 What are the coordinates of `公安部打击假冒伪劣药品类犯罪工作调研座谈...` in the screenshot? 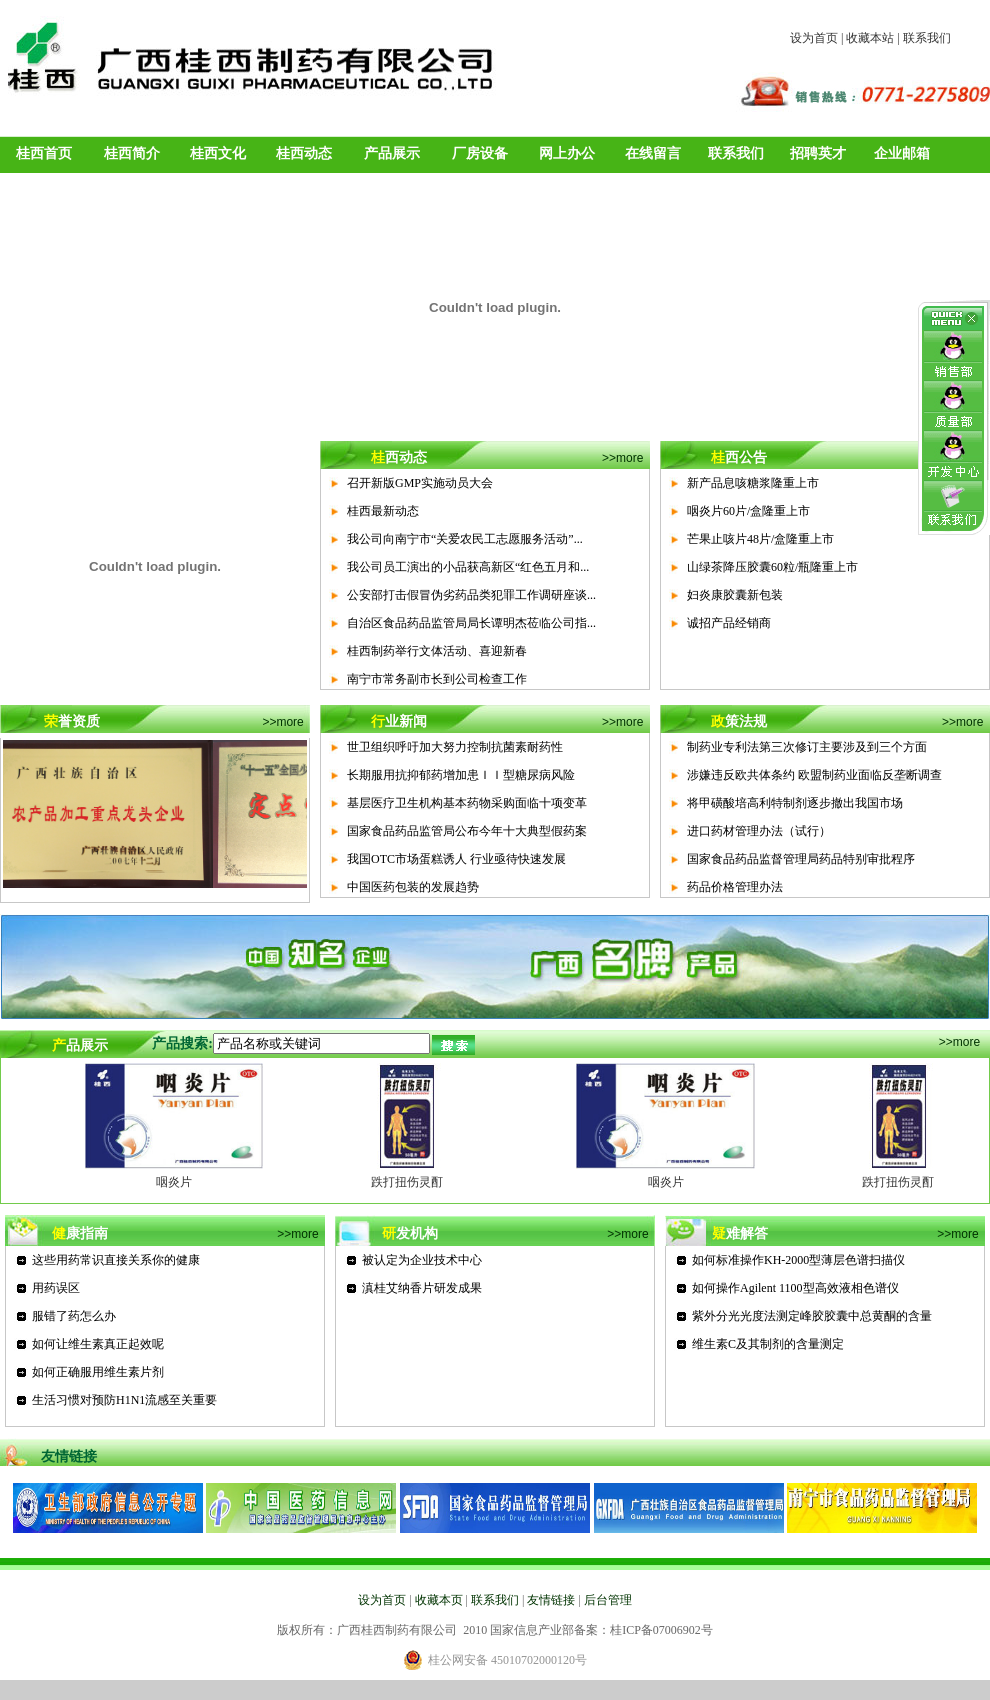 It's located at (471, 595).